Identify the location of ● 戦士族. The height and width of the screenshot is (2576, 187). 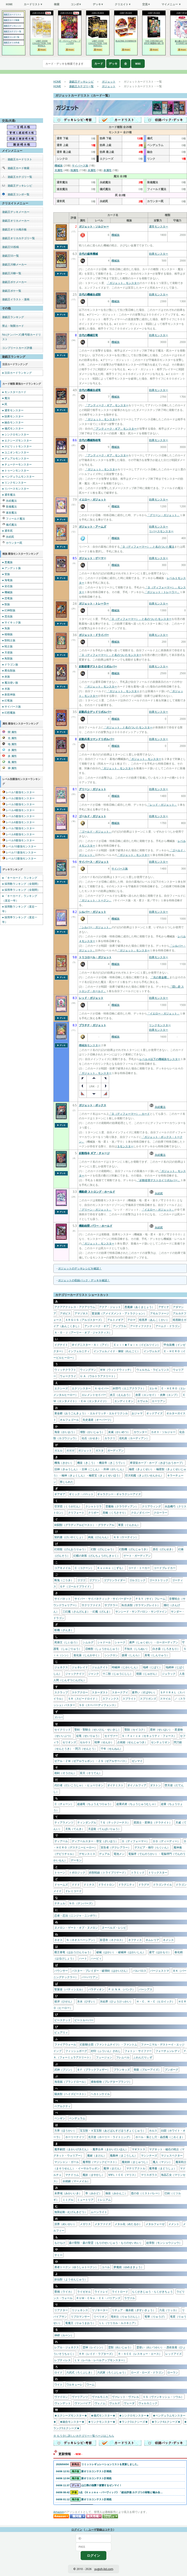
(7, 646).